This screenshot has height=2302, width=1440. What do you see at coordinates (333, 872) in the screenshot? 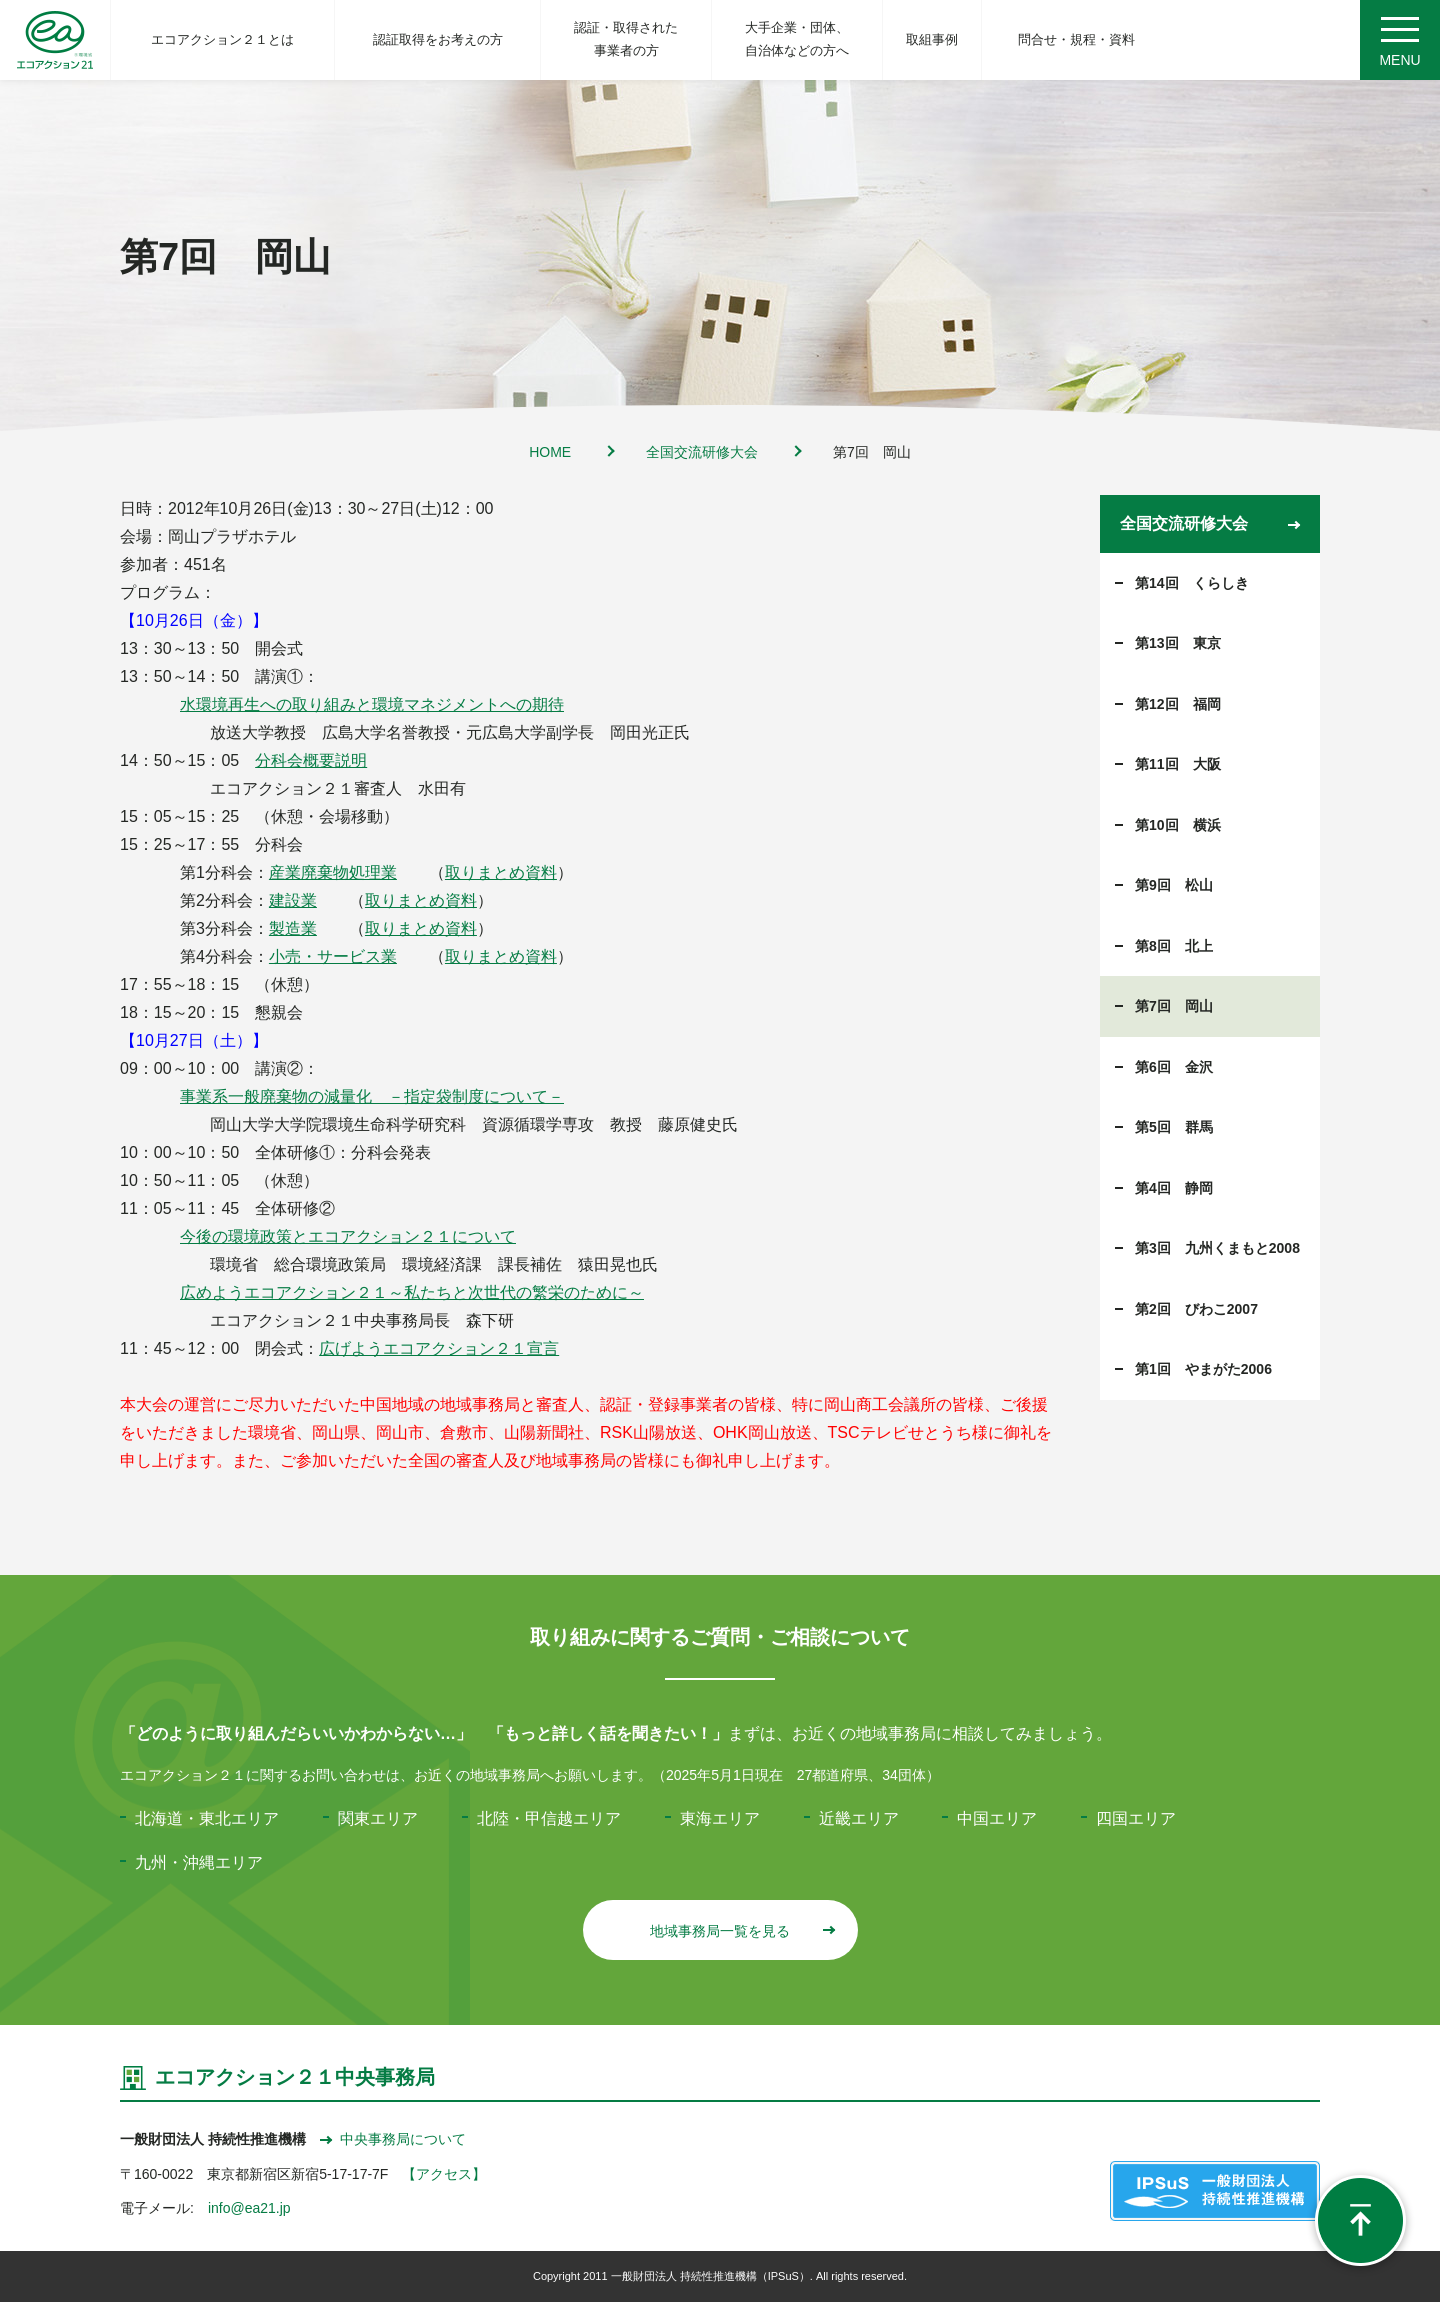
I see `産業廃棄物処理業` at bounding box center [333, 872].